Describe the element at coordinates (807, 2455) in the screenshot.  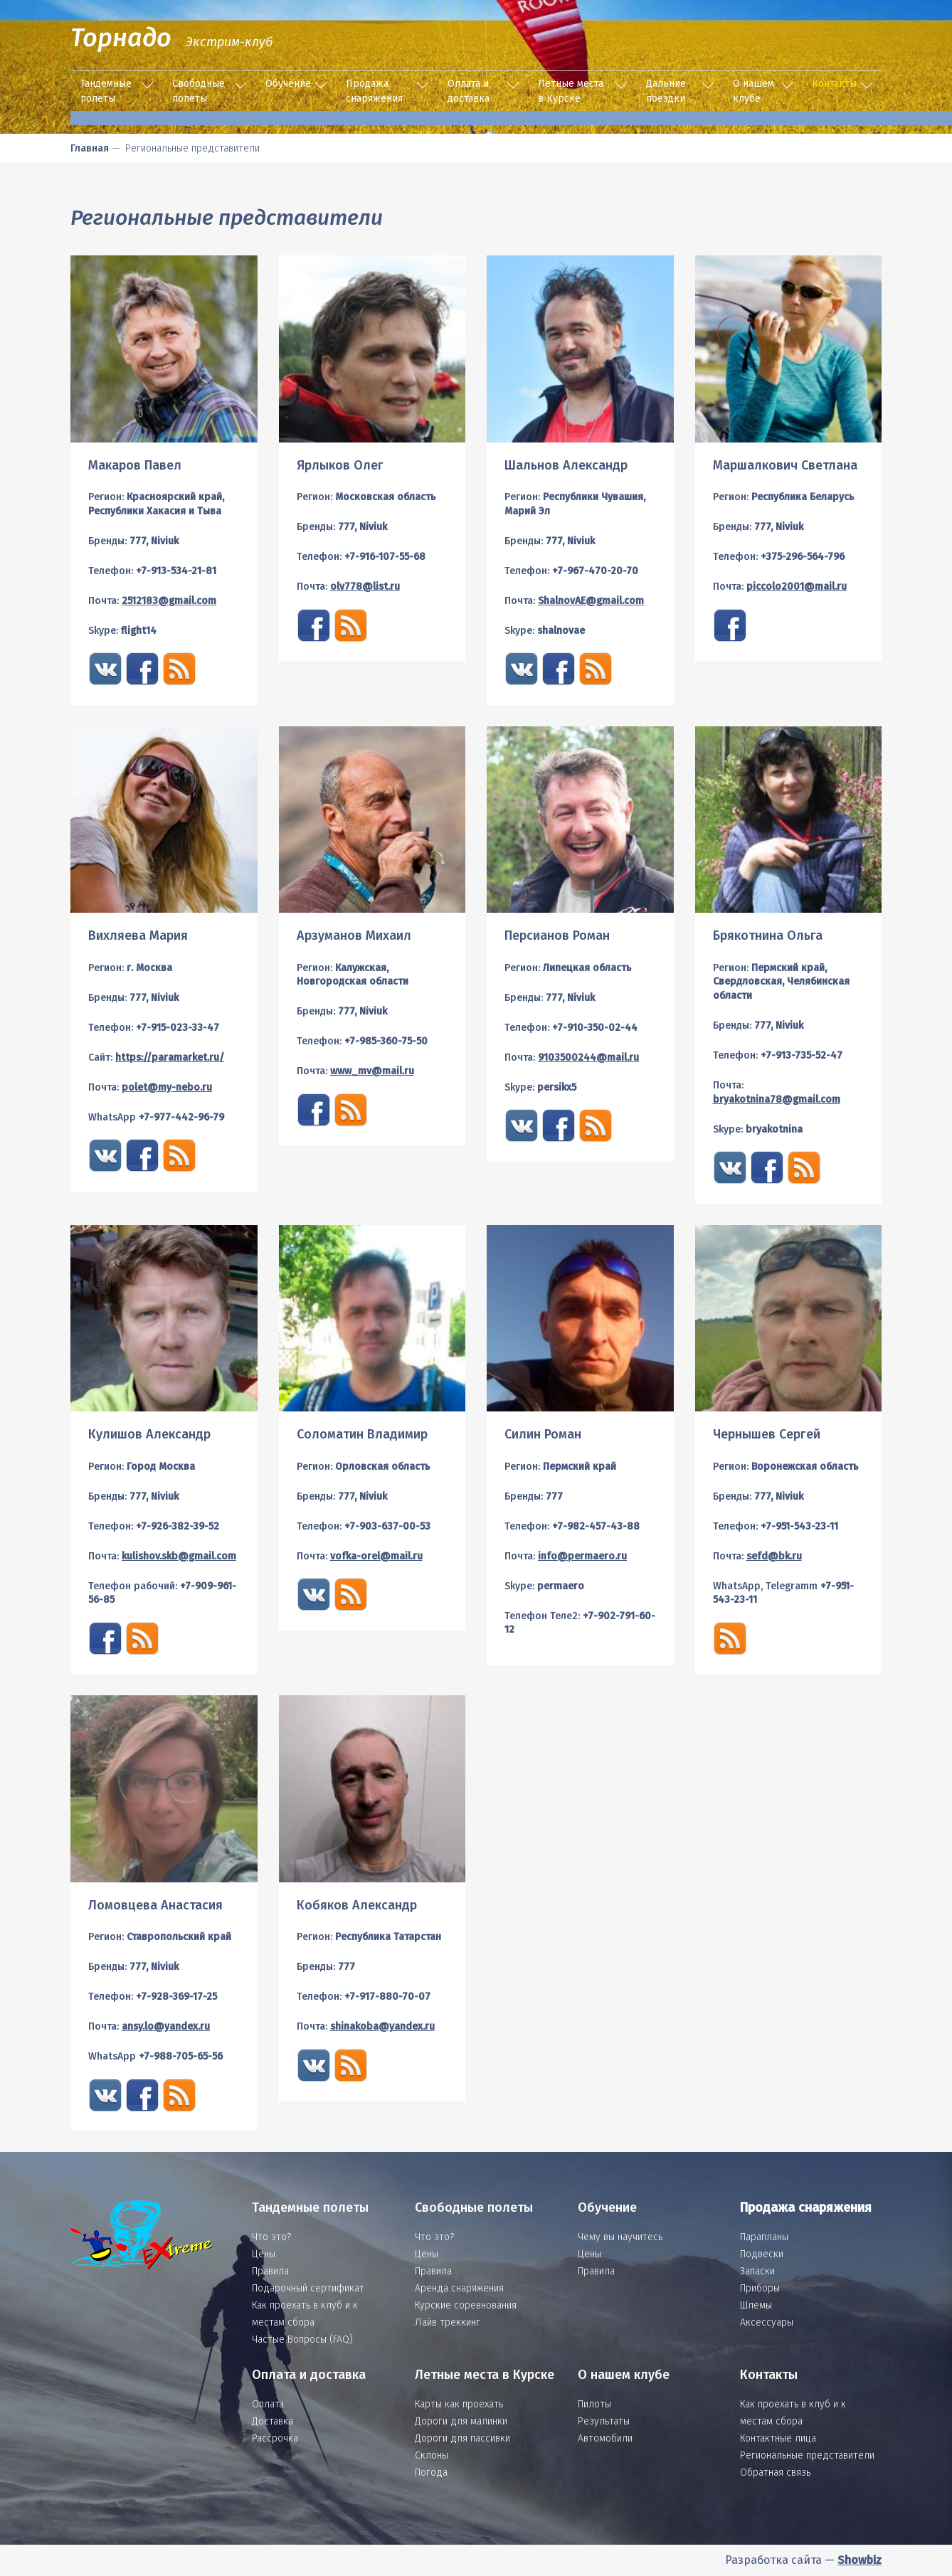
I see `Региональные представители` at that location.